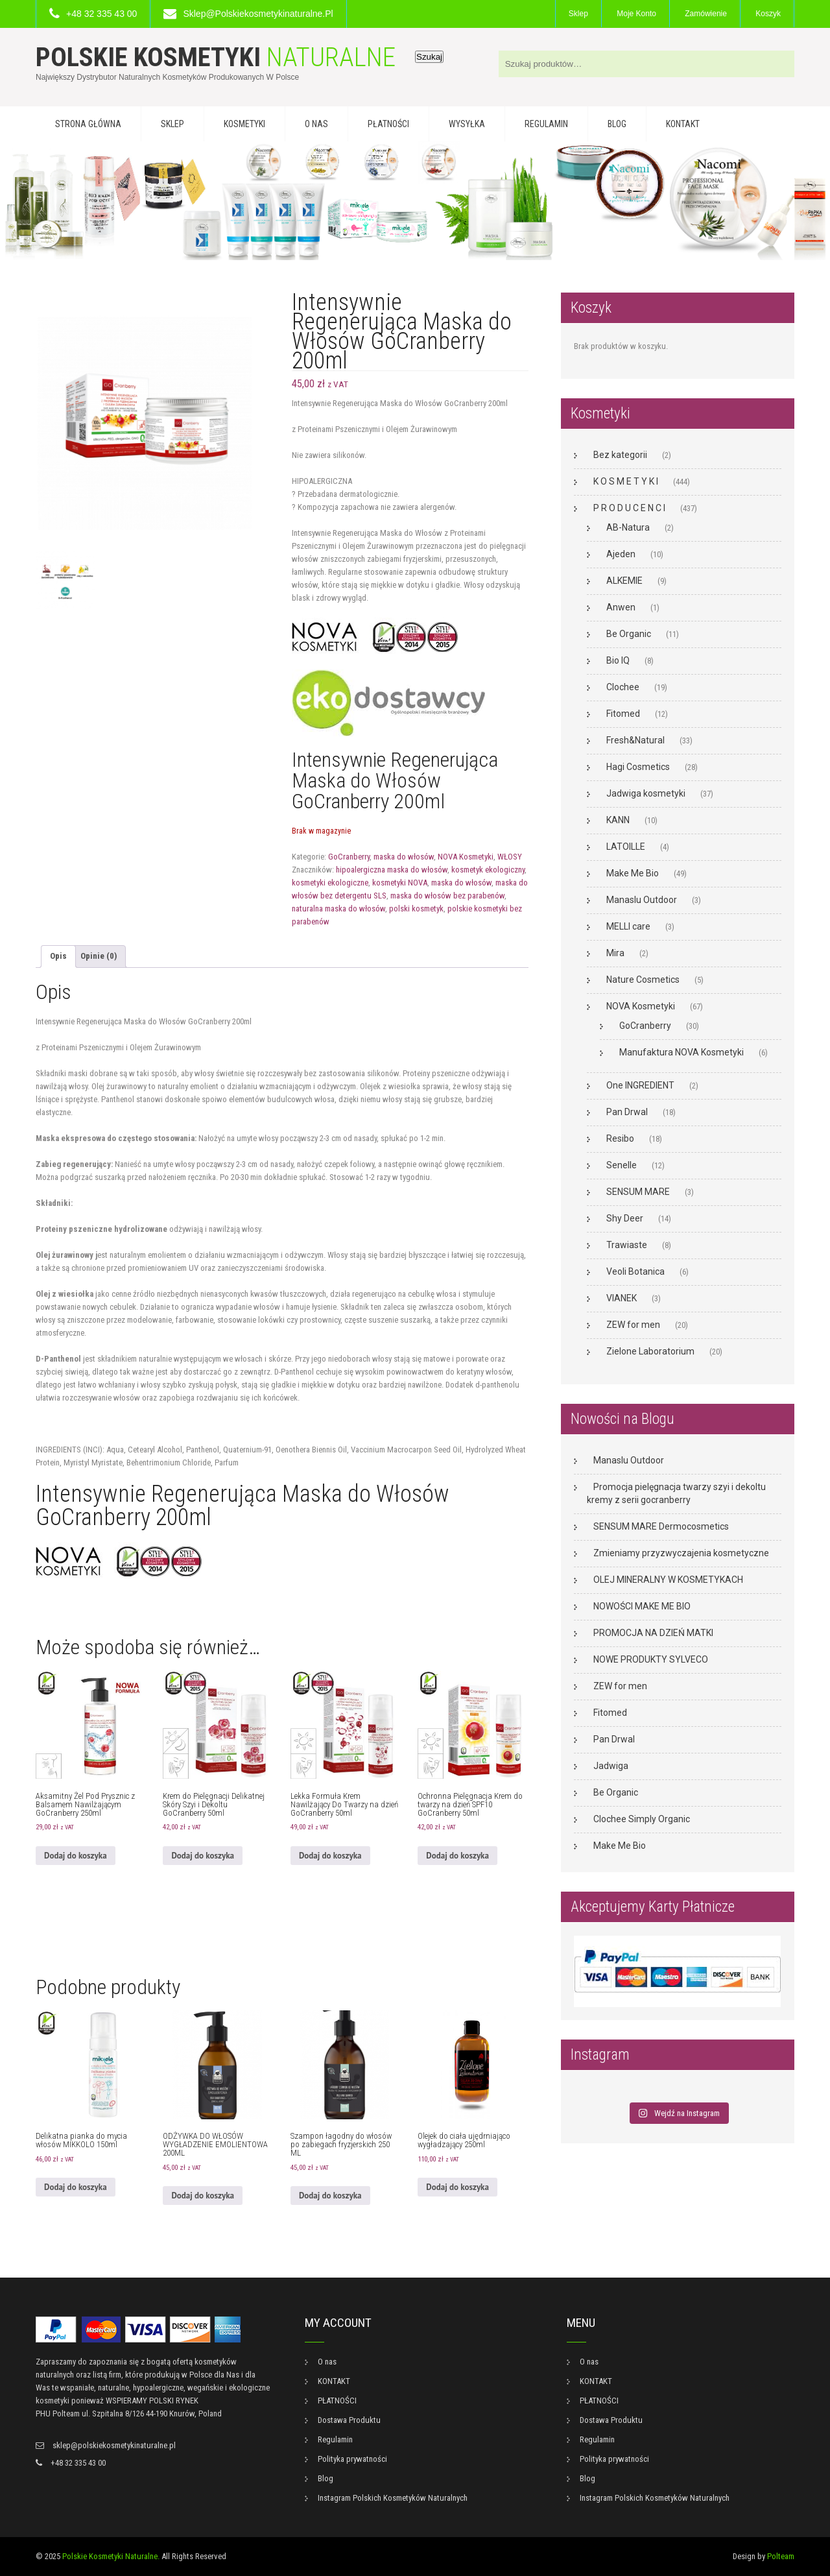  What do you see at coordinates (391, 869) in the screenshot?
I see `hipoalergiczna maska do włosów` at bounding box center [391, 869].